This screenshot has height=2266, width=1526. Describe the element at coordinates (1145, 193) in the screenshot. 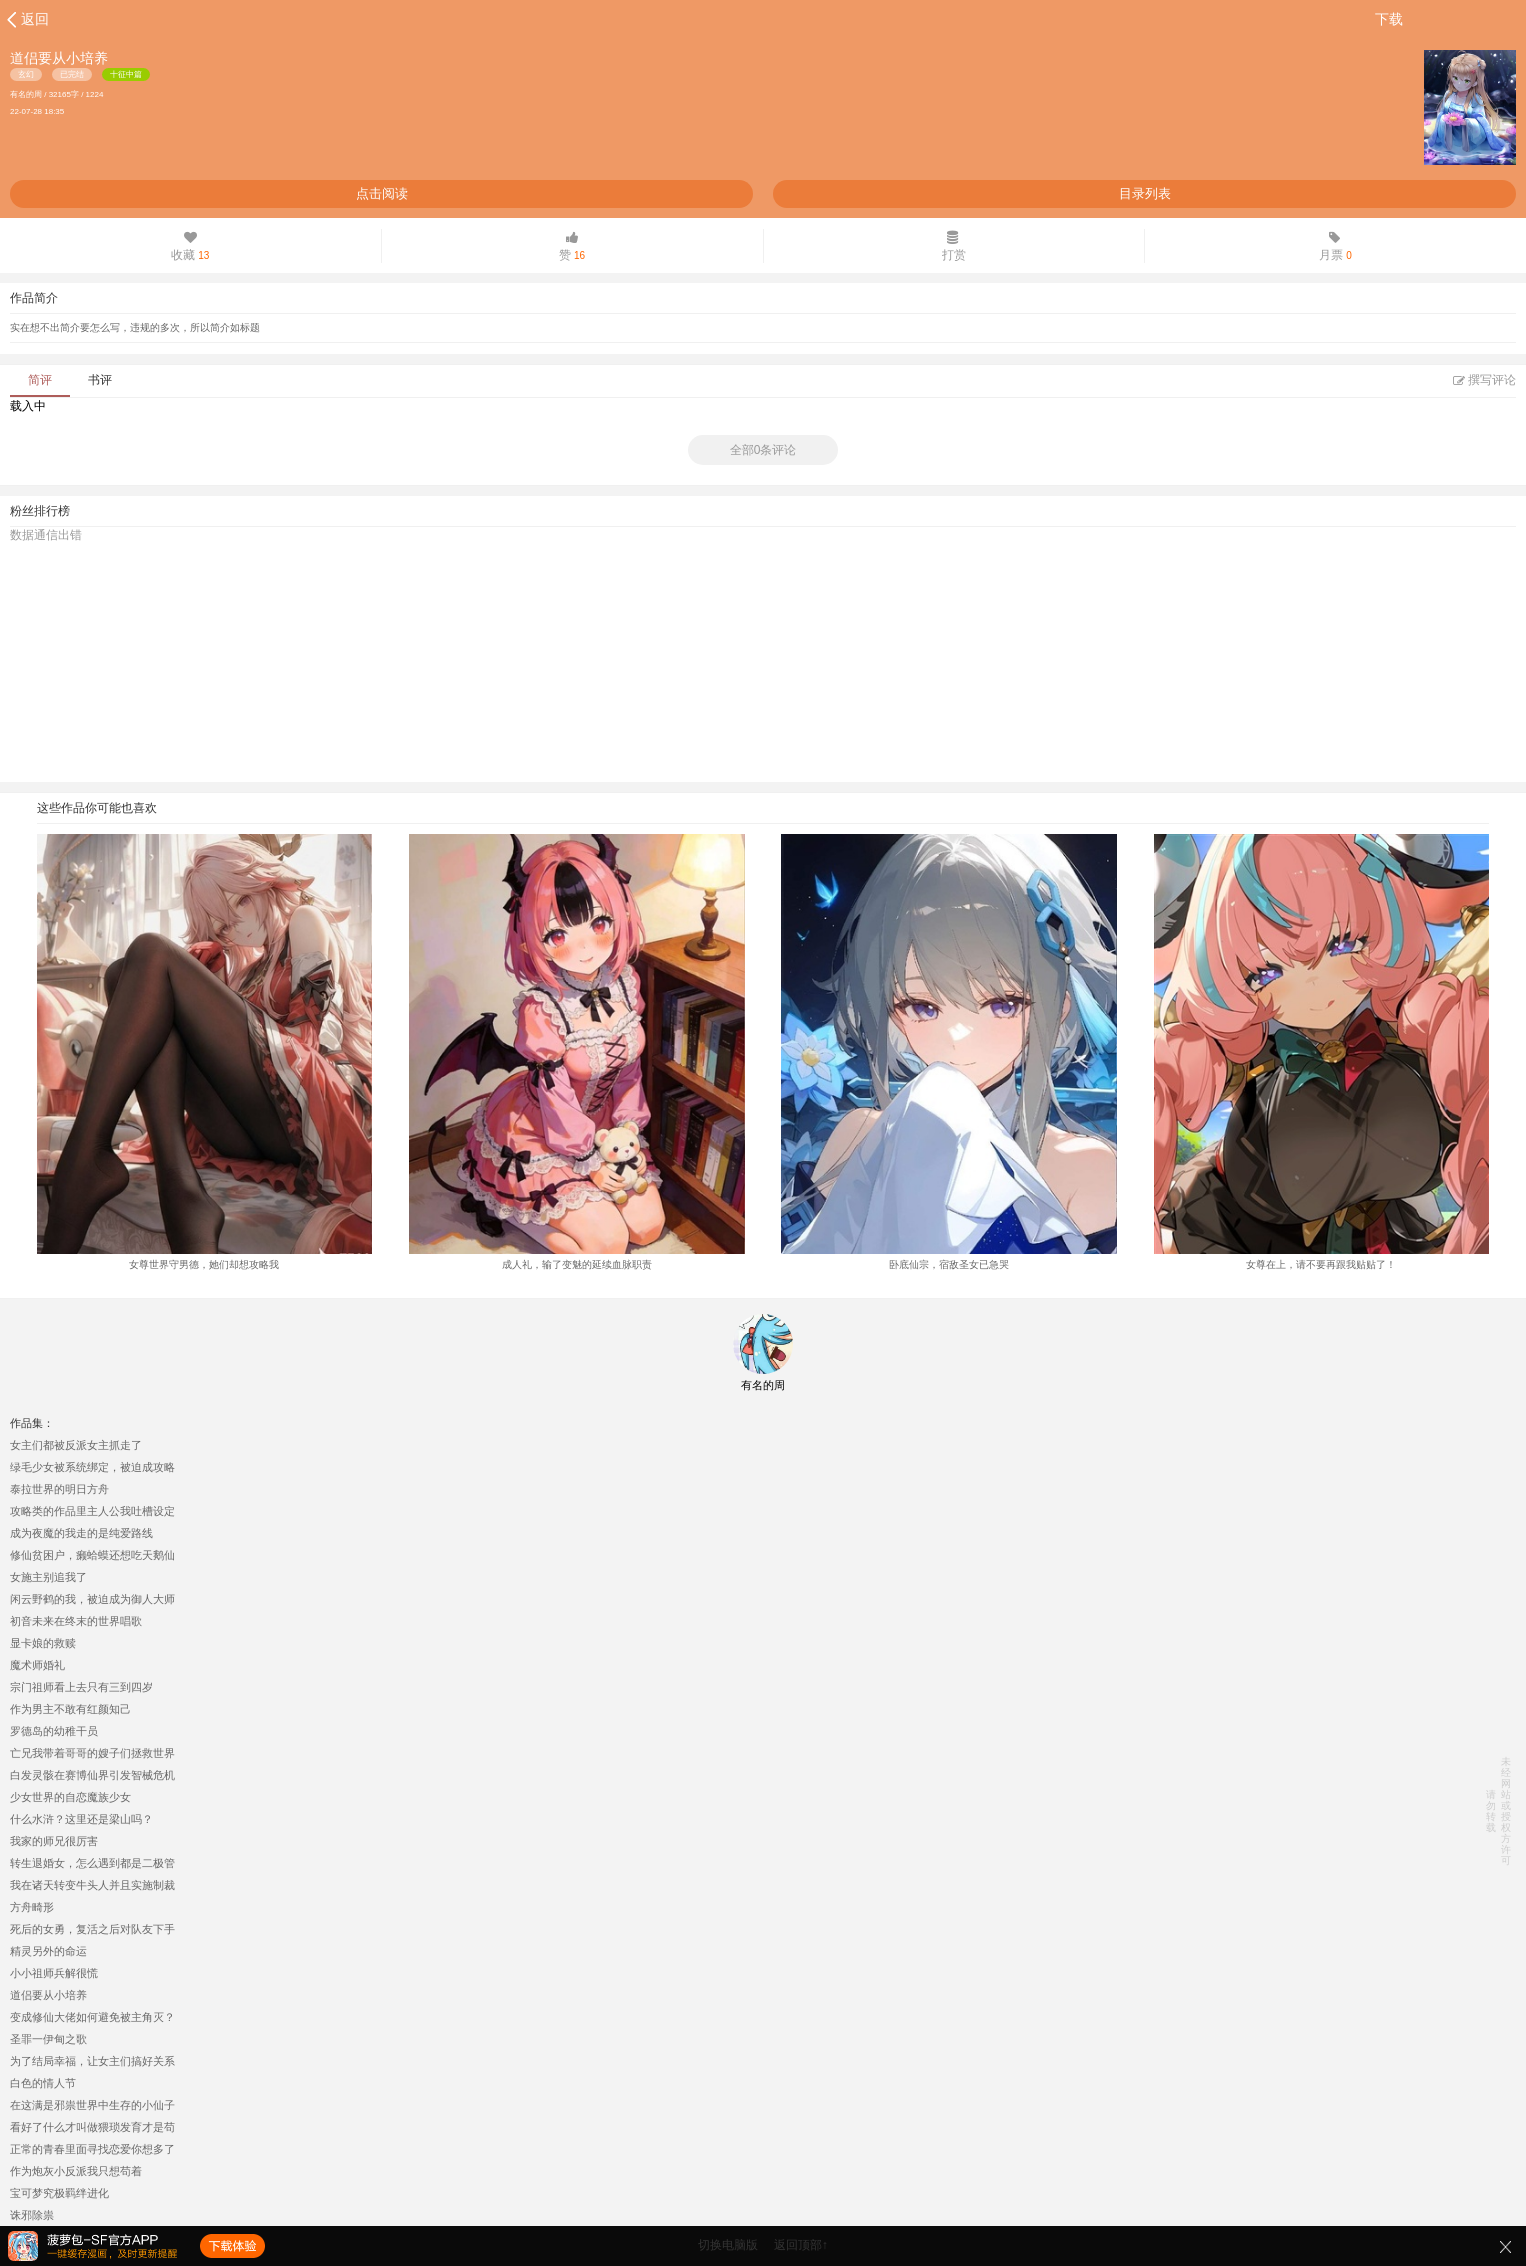

I see `目录列表` at that location.